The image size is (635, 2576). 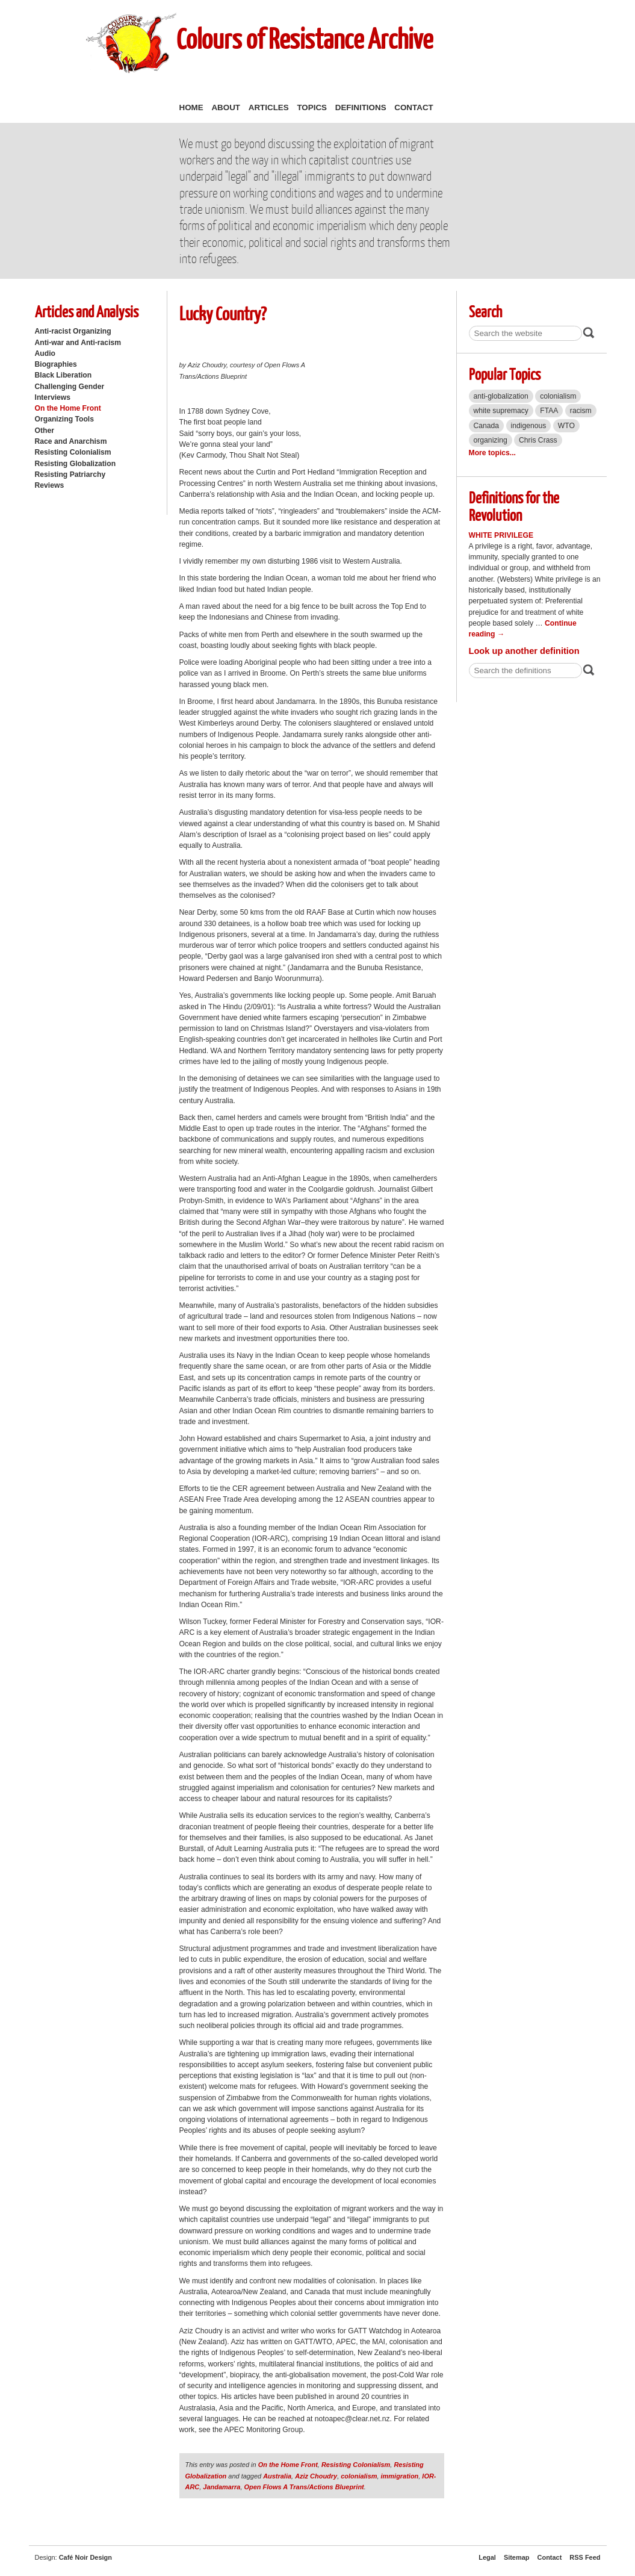 I want to click on Topics, so click(x=312, y=107).